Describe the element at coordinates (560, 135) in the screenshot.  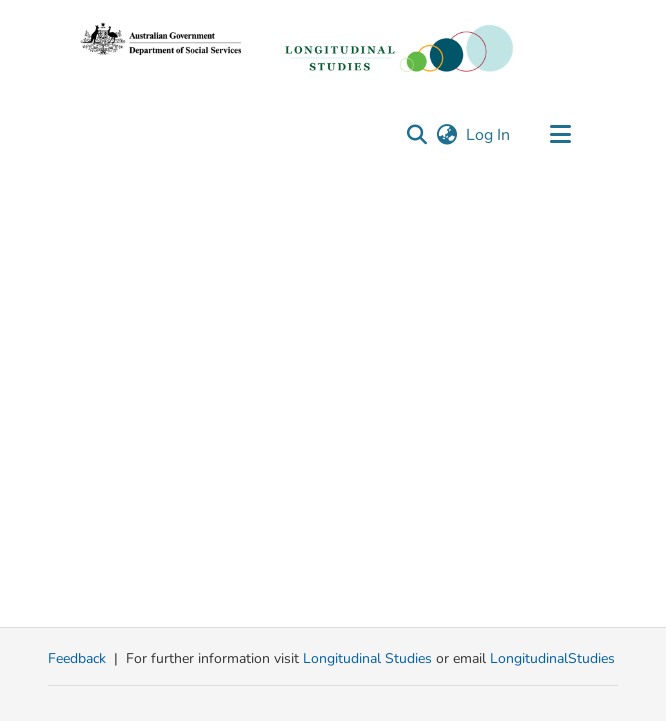
I see `[Toggle navigation]` at that location.